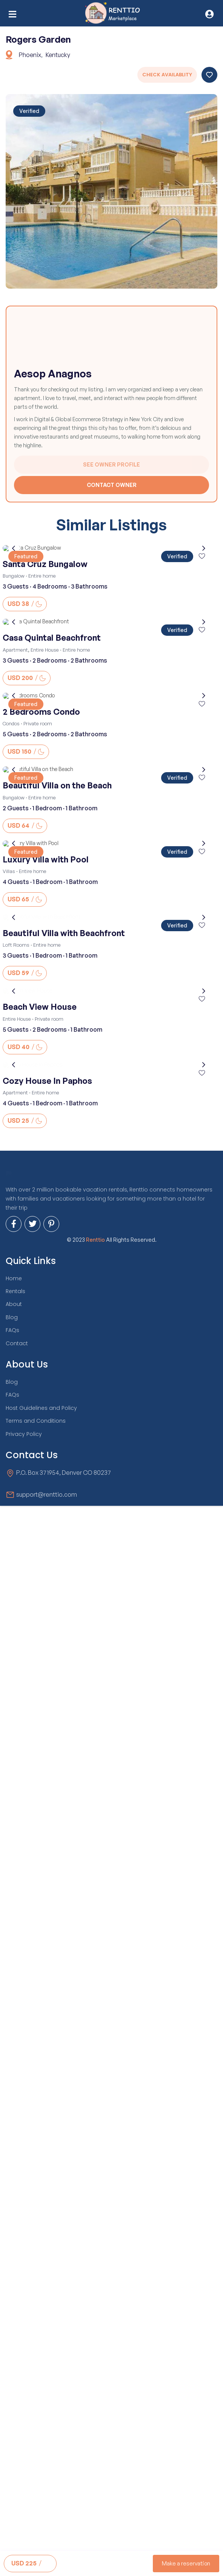 The height and width of the screenshot is (2576, 223). What do you see at coordinates (57, 785) in the screenshot?
I see `Beautiful Villa on the Beach` at bounding box center [57, 785].